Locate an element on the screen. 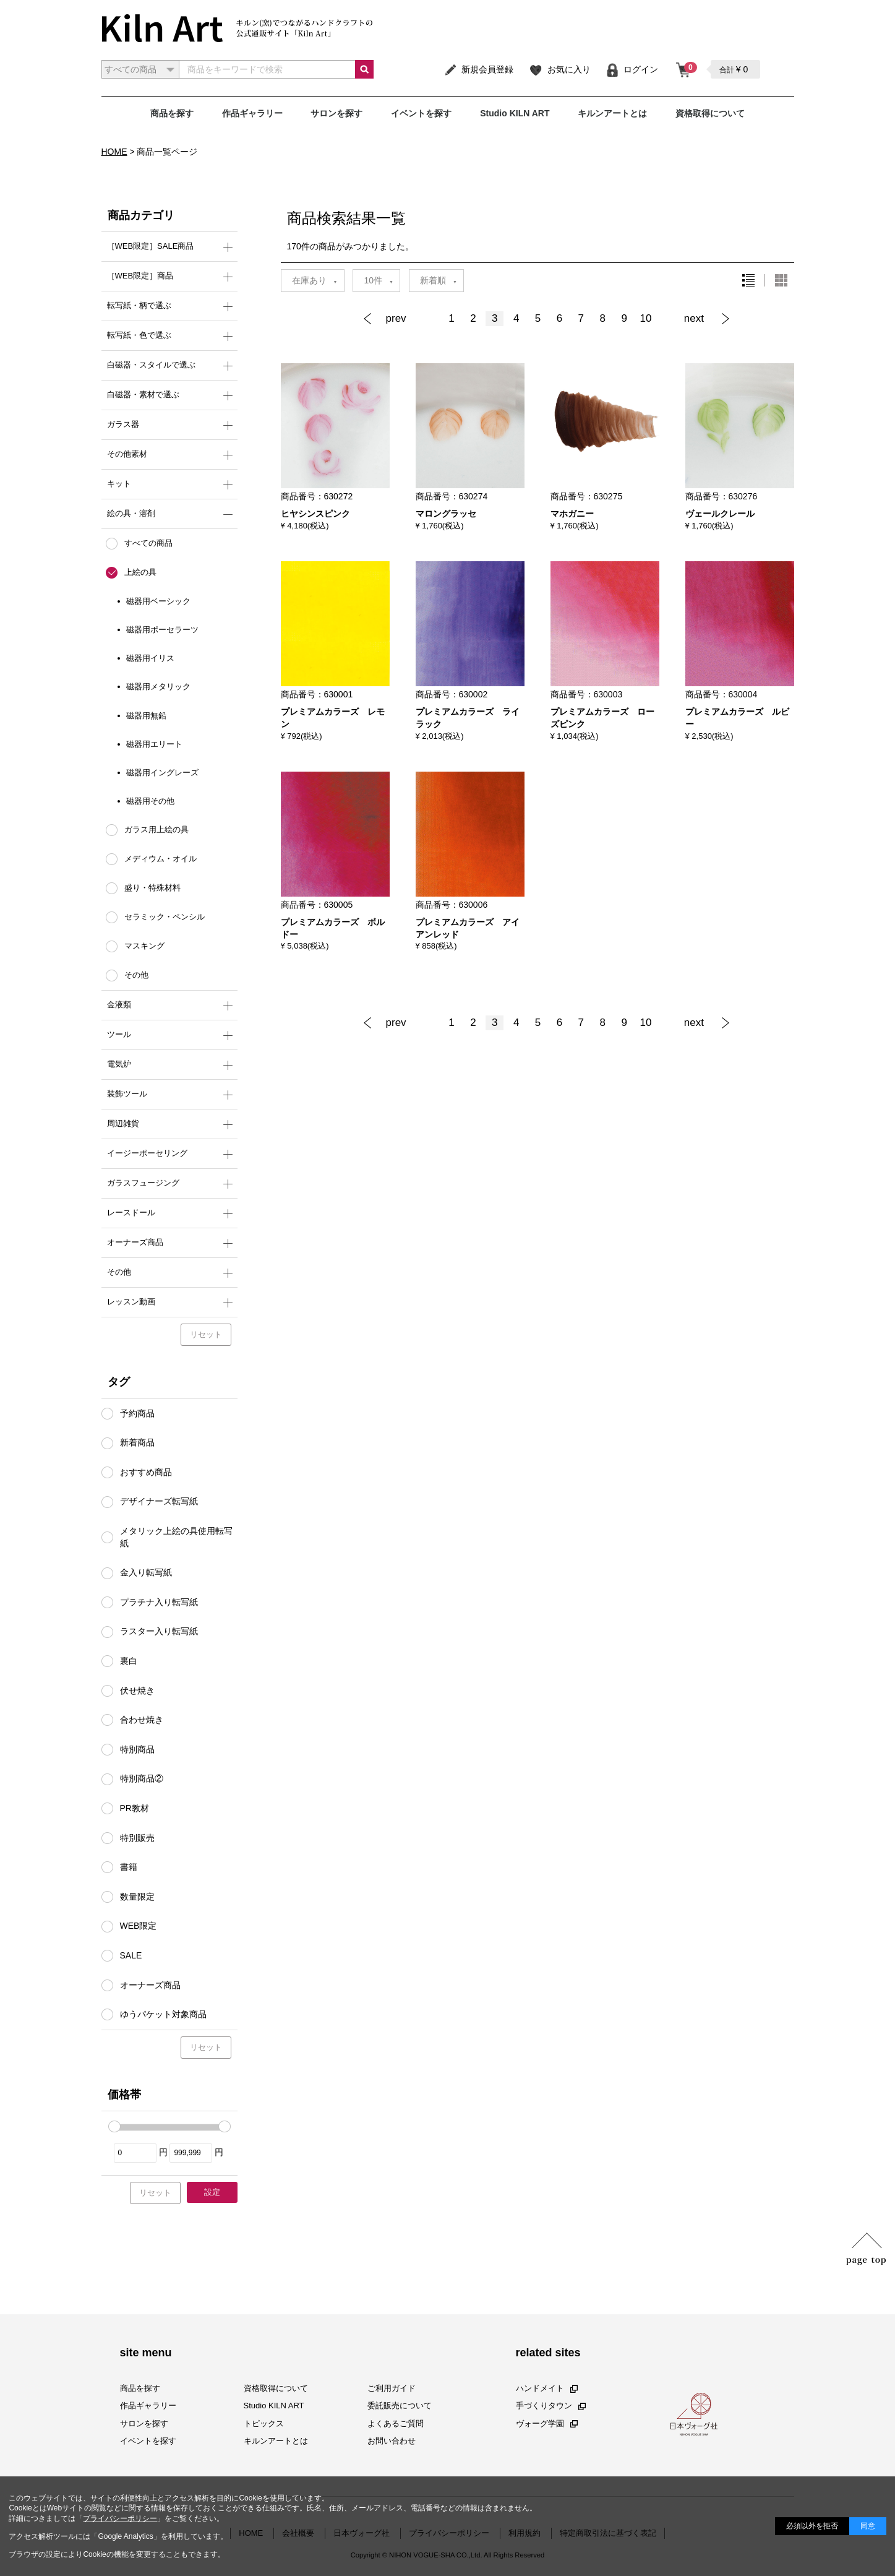  Studio KILN ART is located at coordinates (514, 113).